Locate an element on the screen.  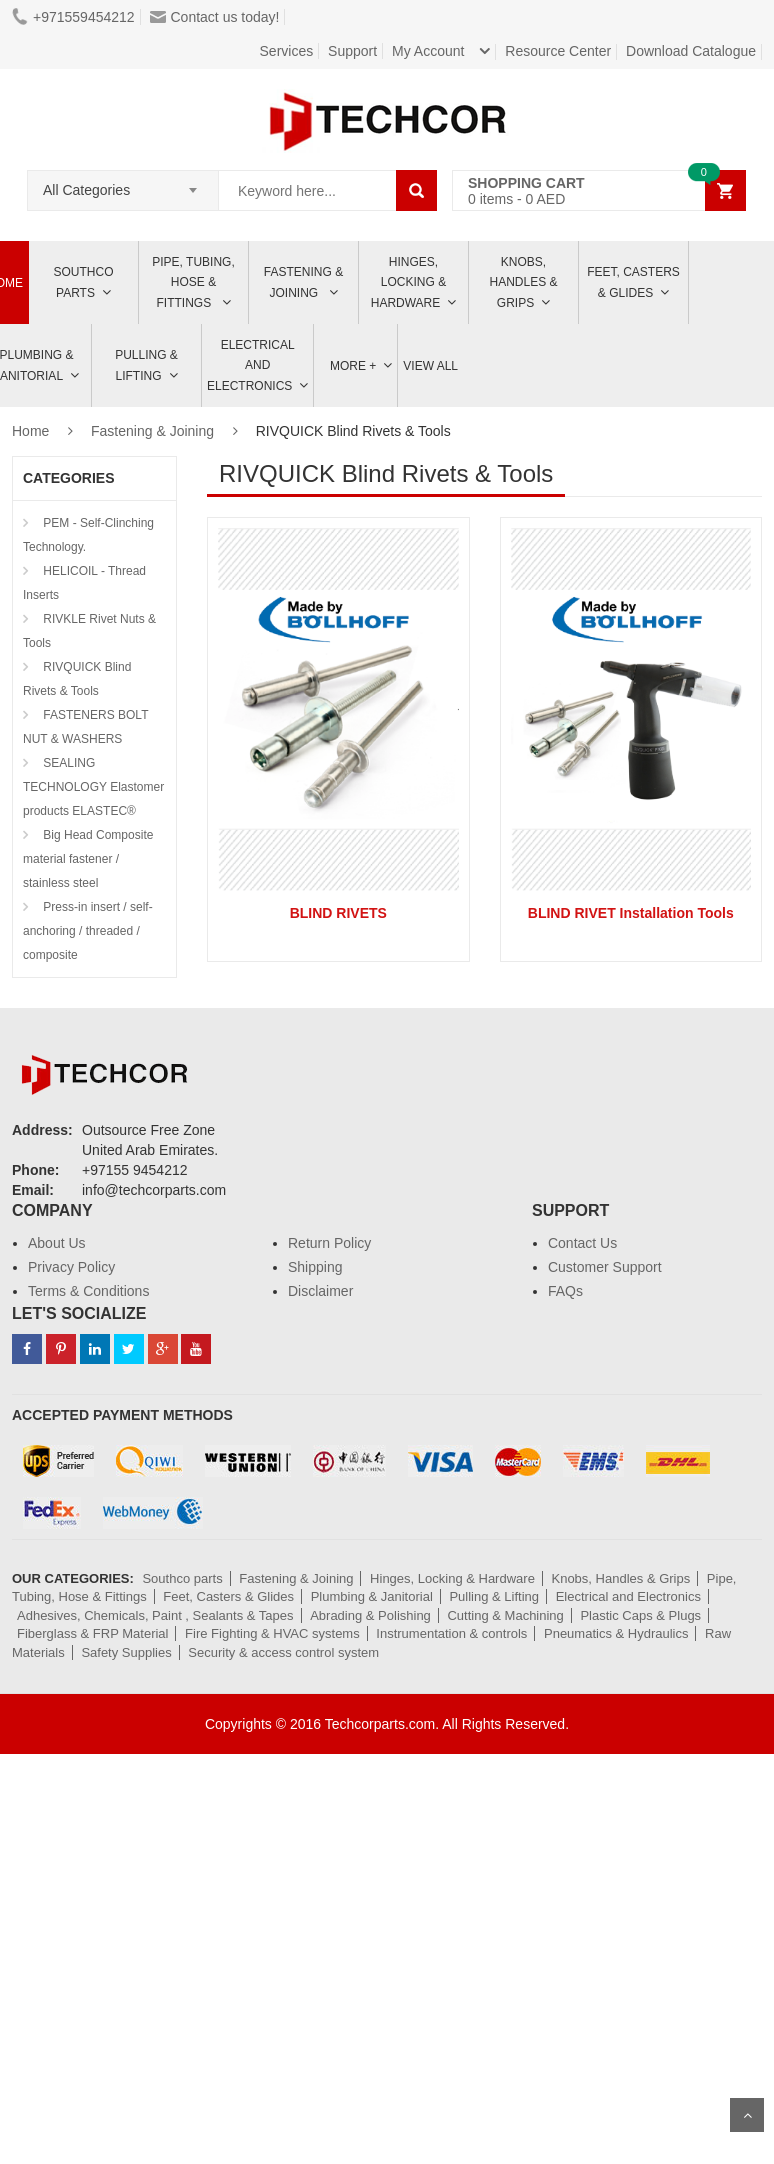
Pneumatics & Hydraulics is located at coordinates (616, 1633).